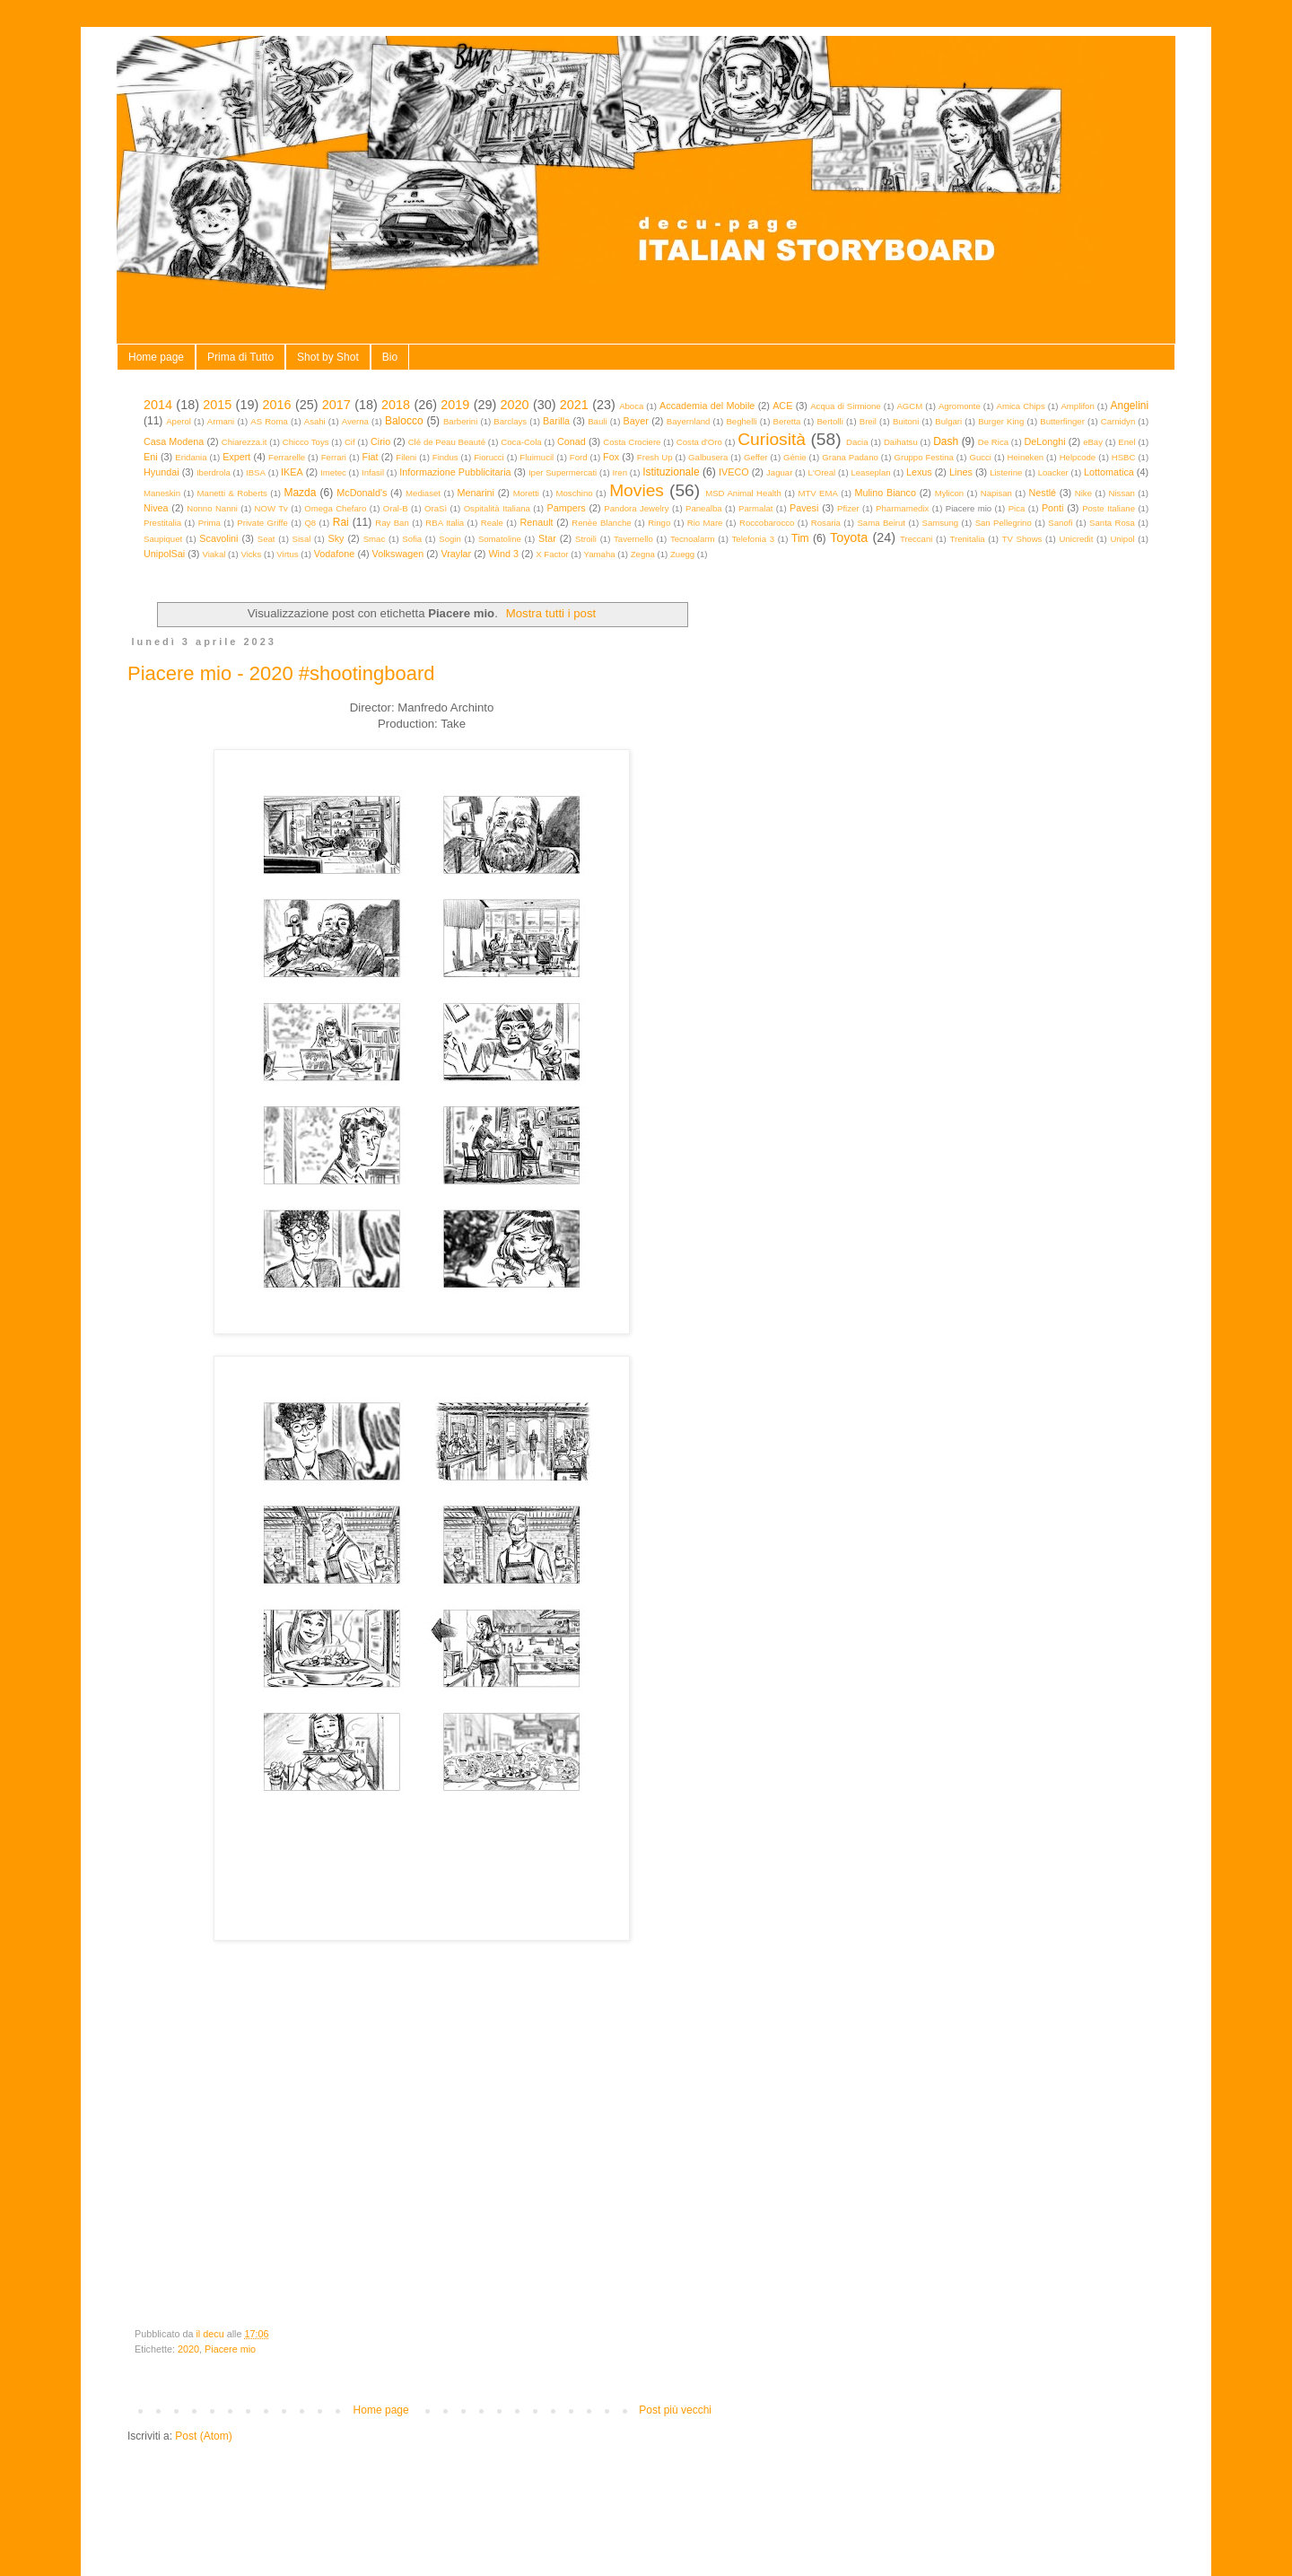  I want to click on Sisal, so click(301, 539).